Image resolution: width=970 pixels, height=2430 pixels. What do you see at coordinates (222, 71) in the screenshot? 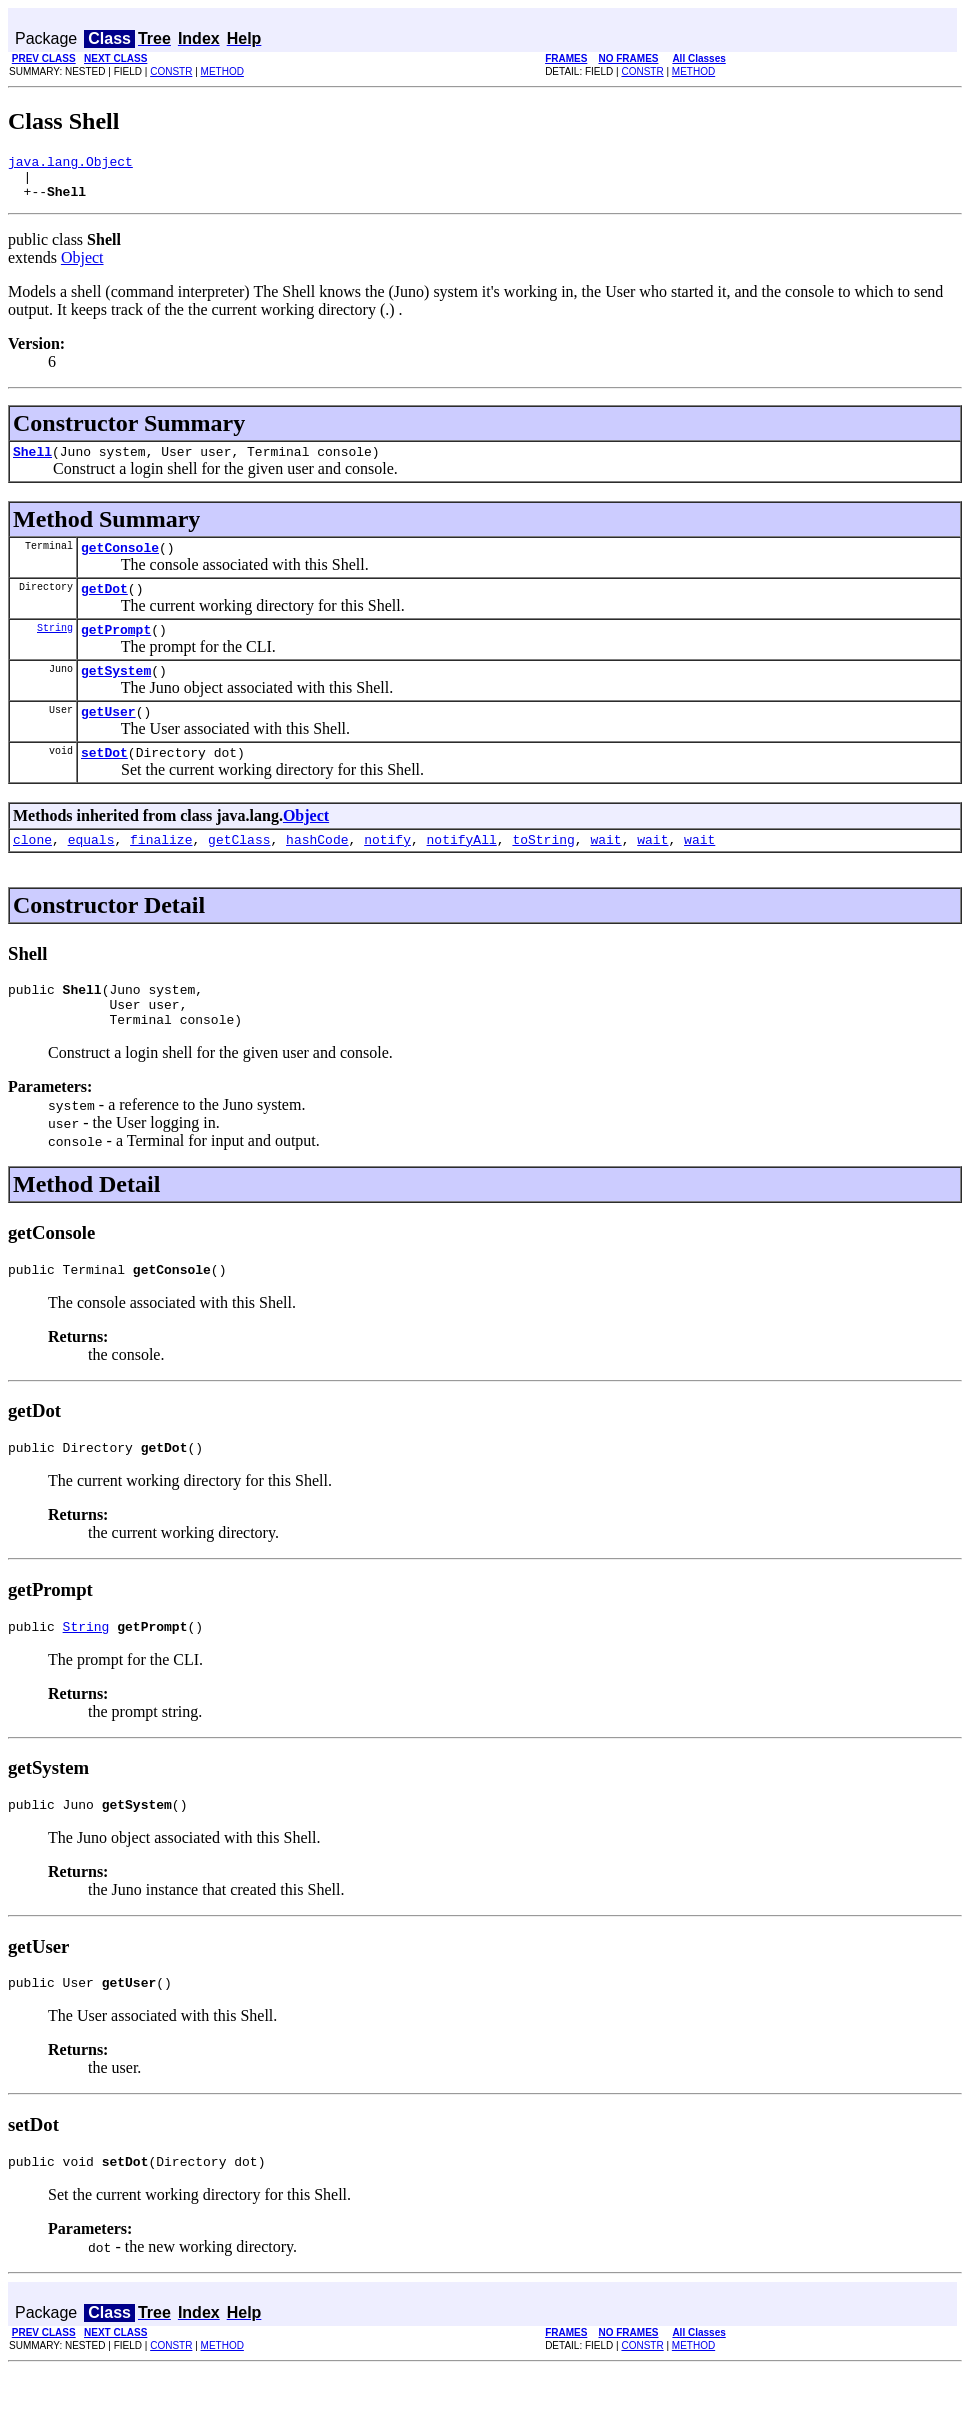
I see `METHOD` at bounding box center [222, 71].